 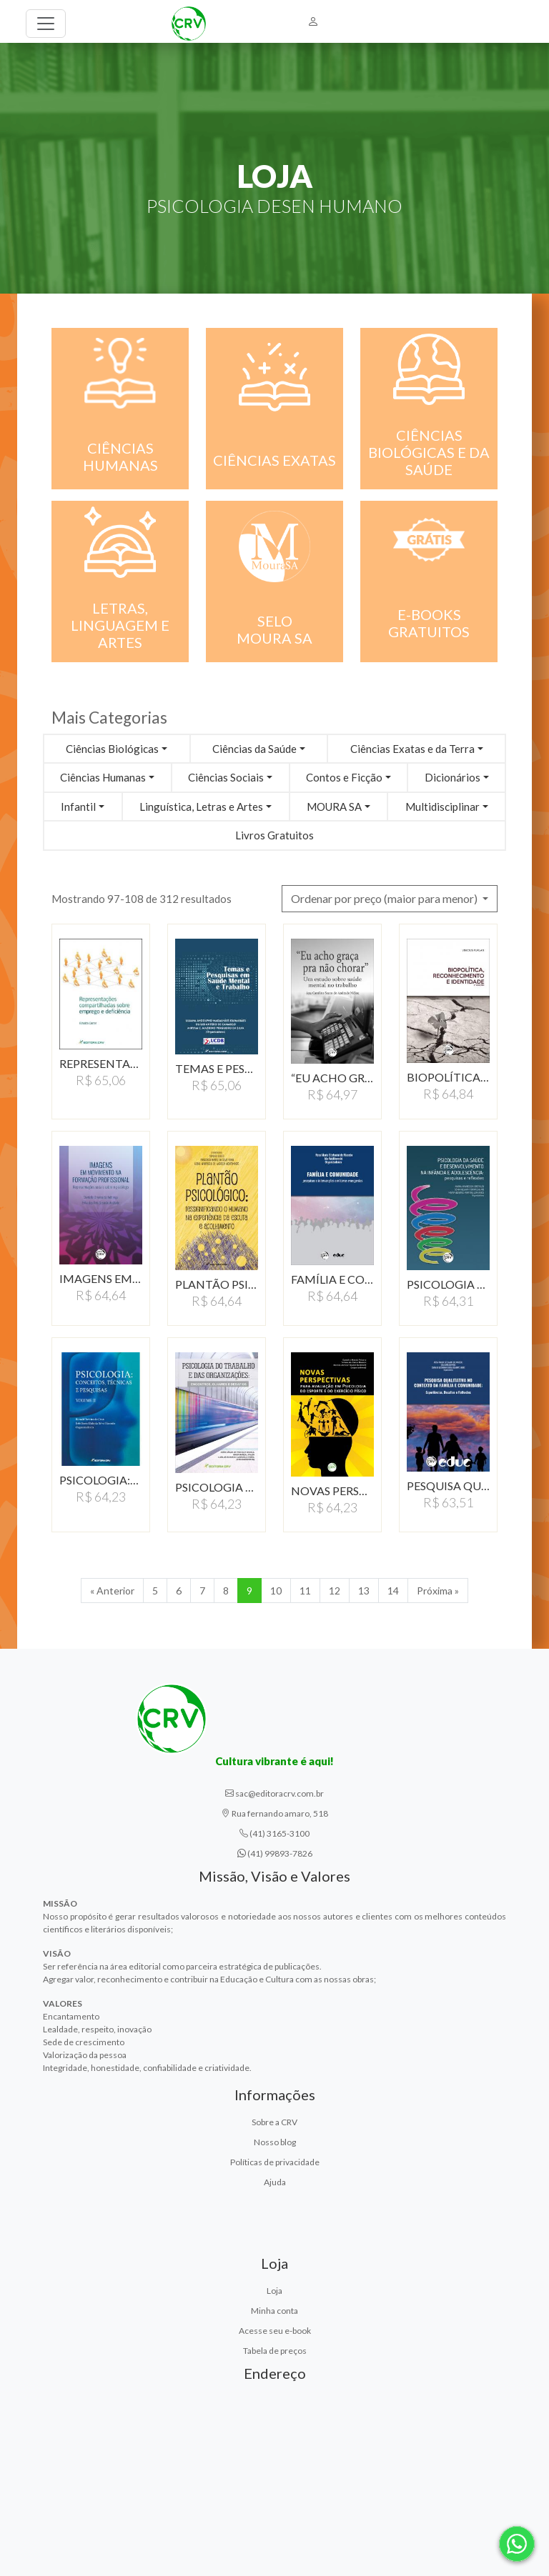 I want to click on Ciências Sociais [button], so click(x=226, y=777).